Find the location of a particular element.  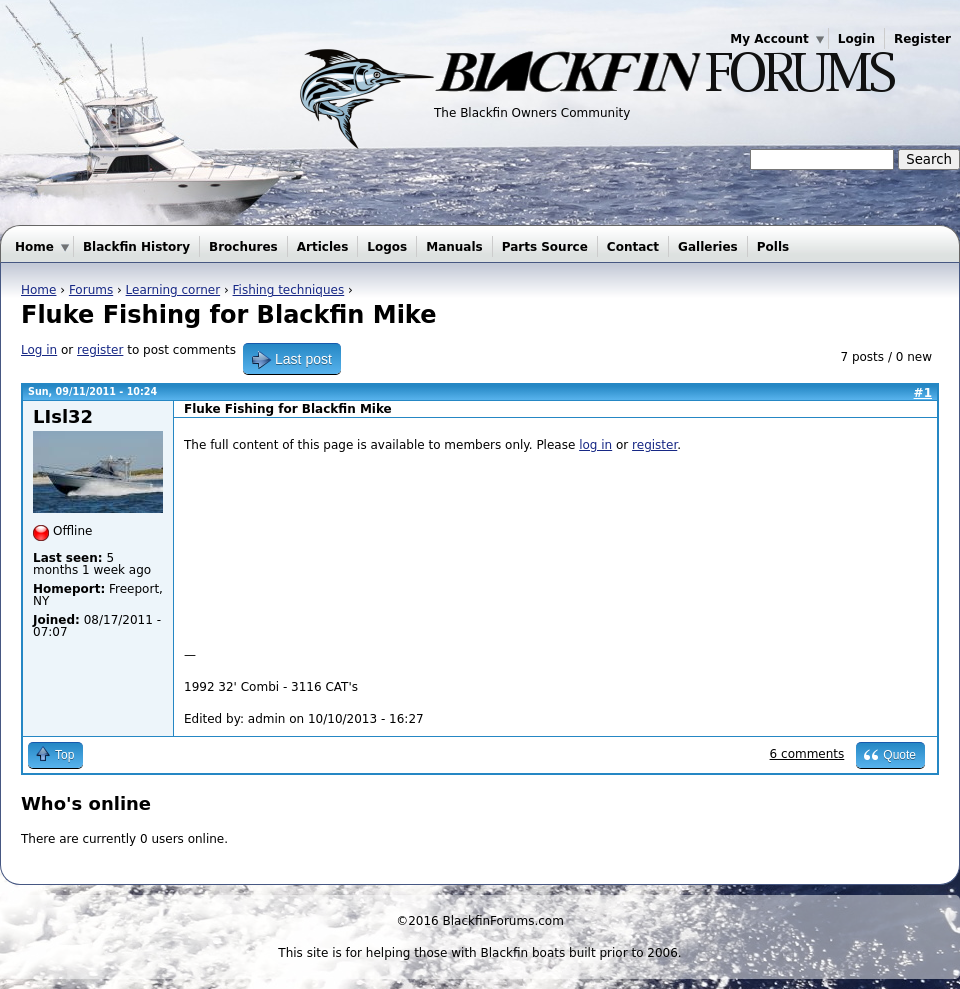

Fishing techniques is located at coordinates (289, 290).